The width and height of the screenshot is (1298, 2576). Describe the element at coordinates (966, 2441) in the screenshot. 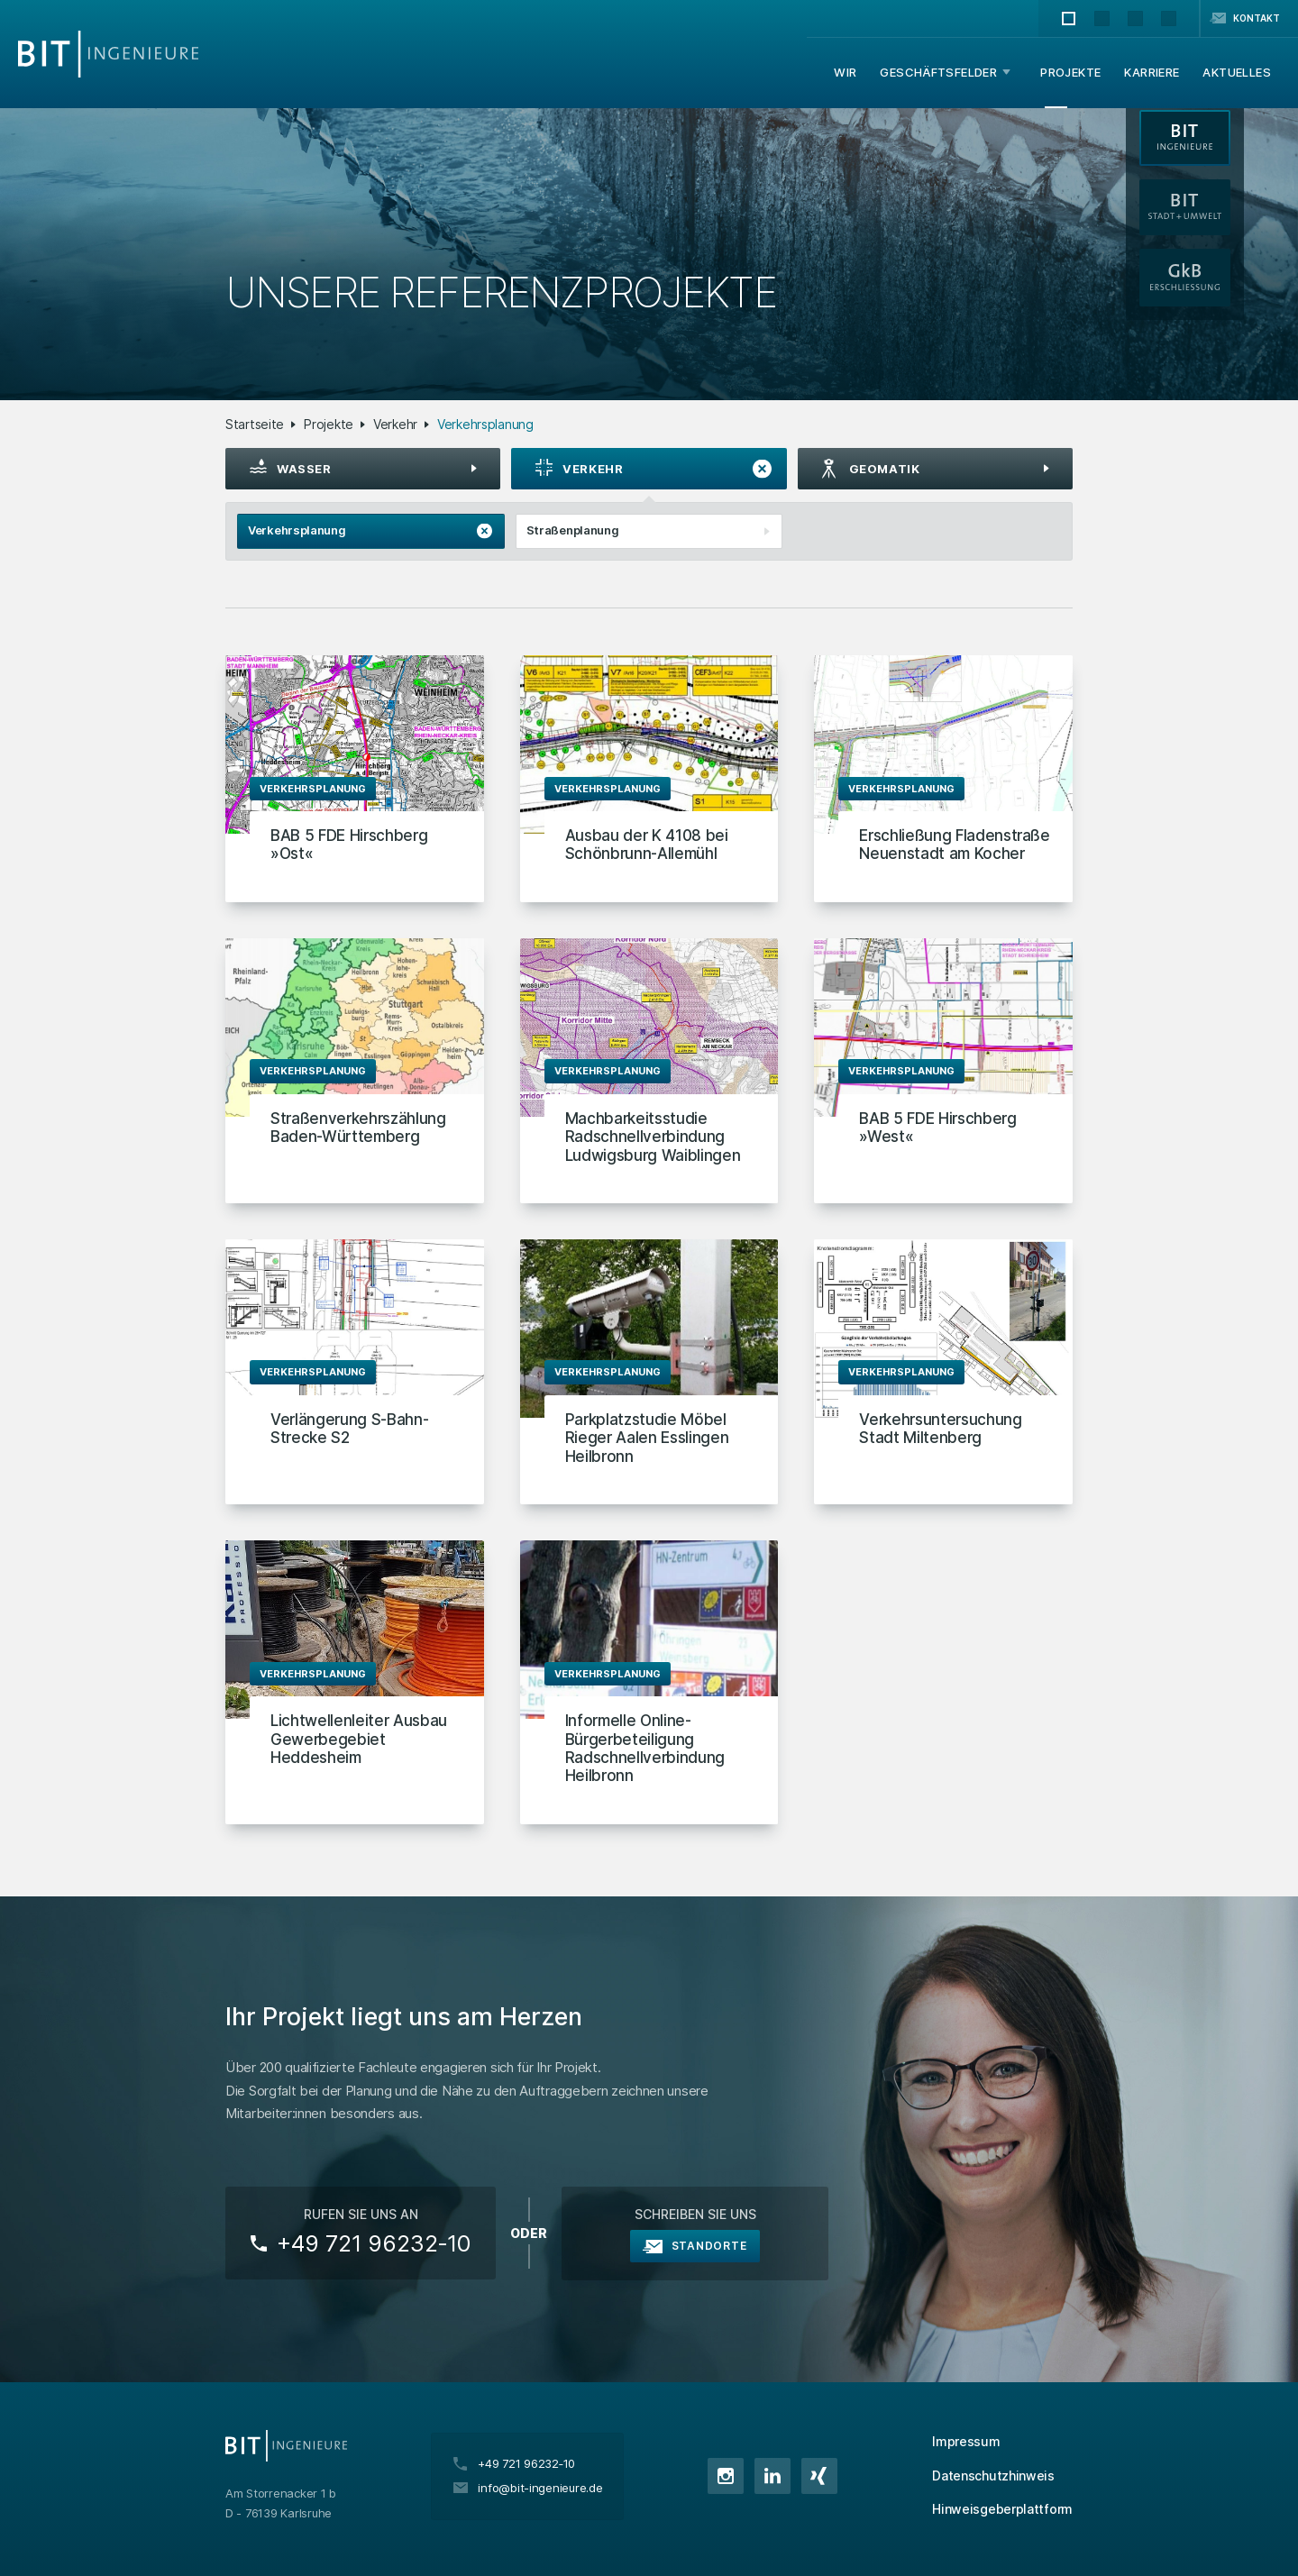

I see `Impressum` at that location.